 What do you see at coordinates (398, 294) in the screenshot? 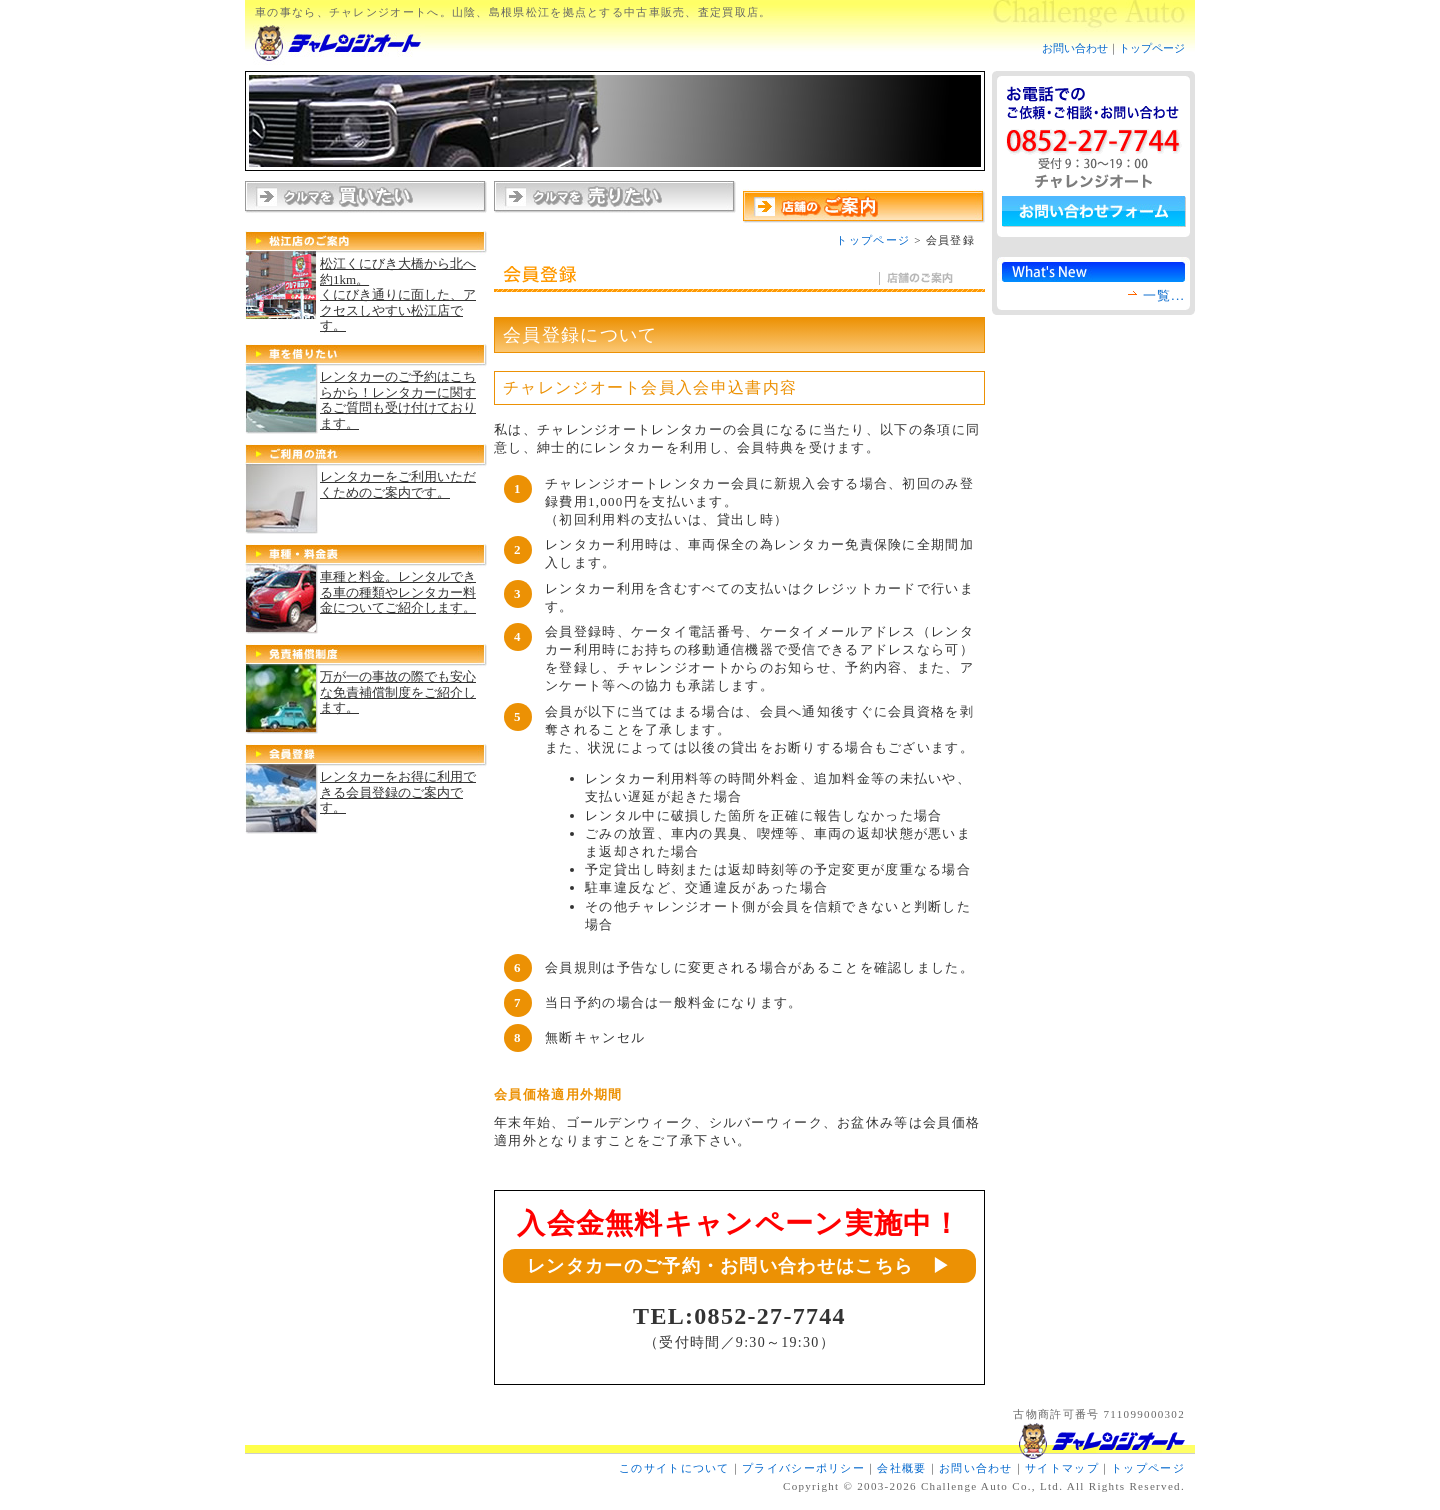
I see `松江くにびき大橋から北へ約1km。 くにびき通りに面した、アクセスしやすい松江店です。` at bounding box center [398, 294].